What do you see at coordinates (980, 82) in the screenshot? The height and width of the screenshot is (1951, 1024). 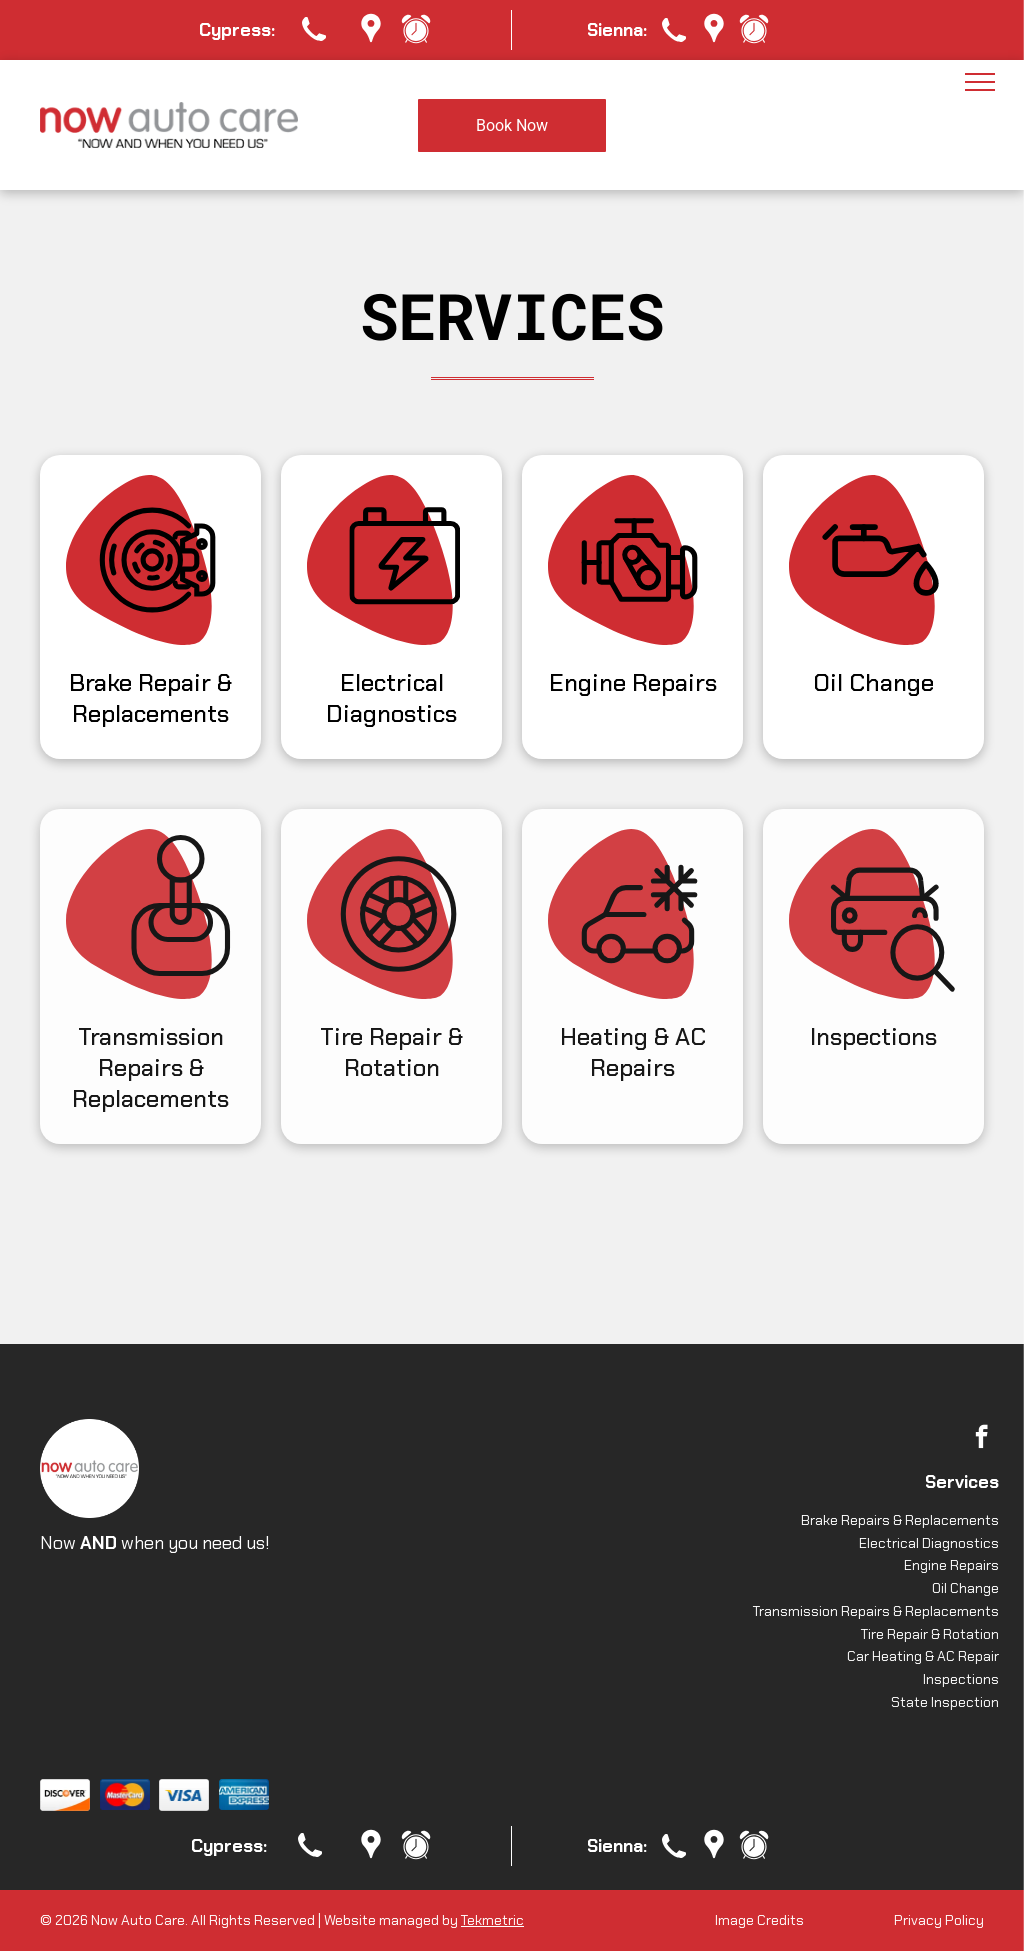 I see `[menu]` at bounding box center [980, 82].